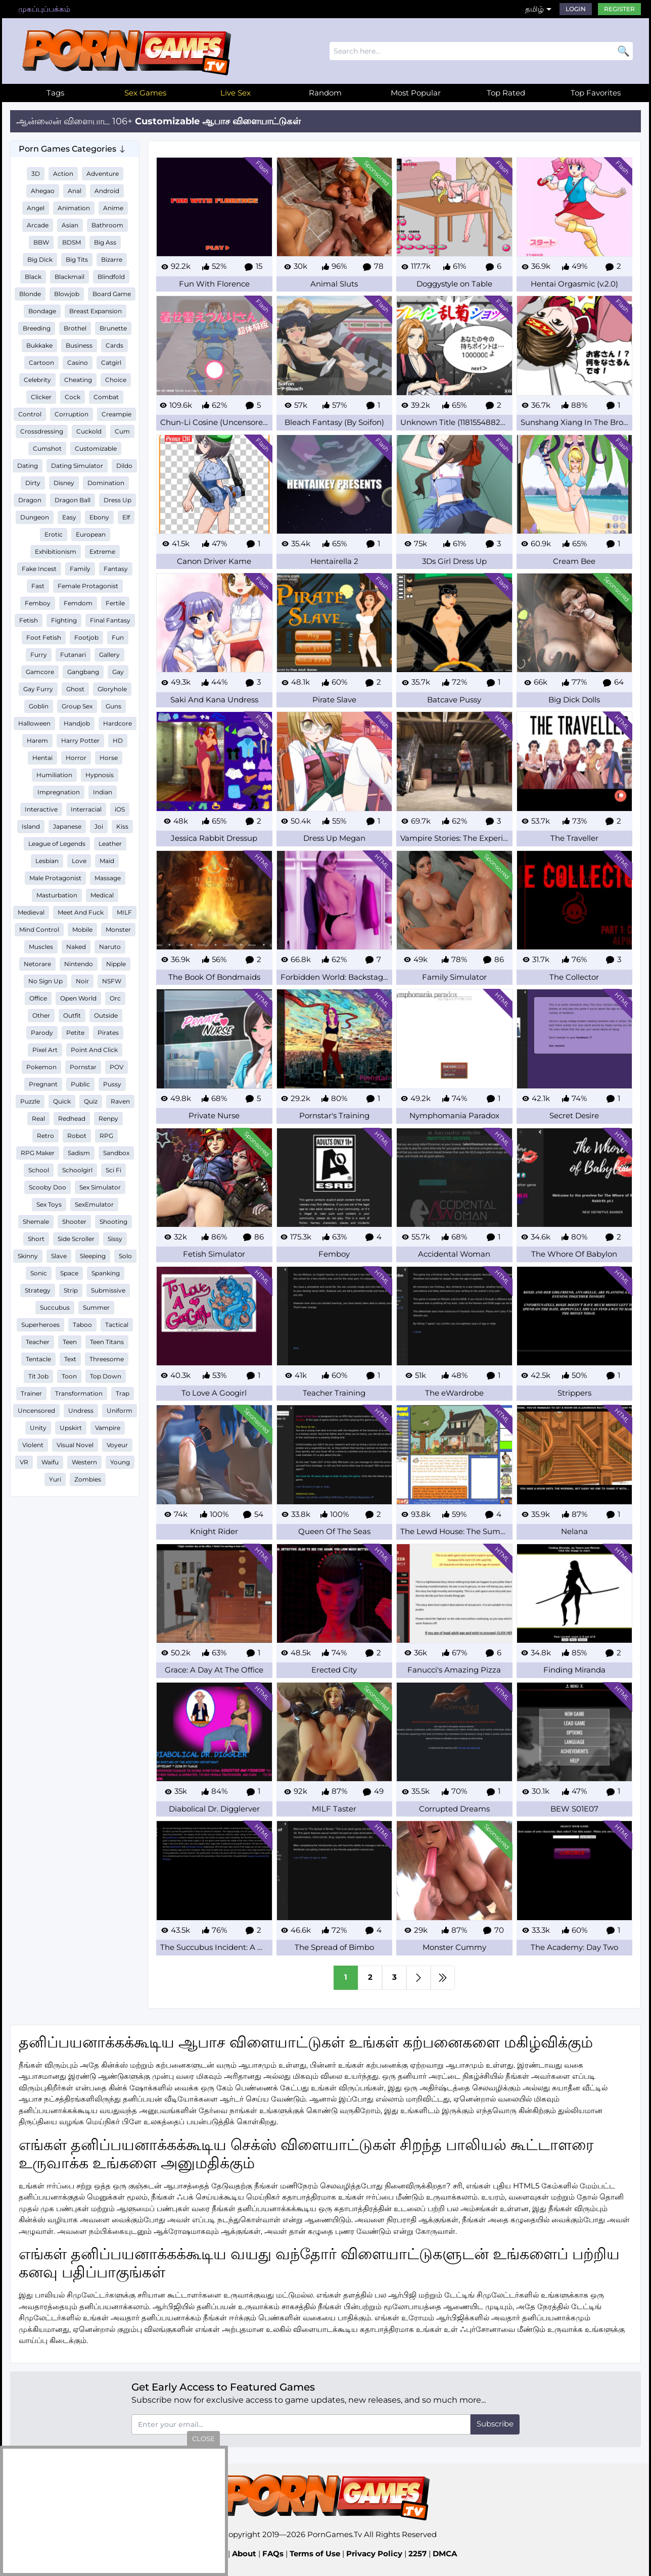 The height and width of the screenshot is (2576, 651). What do you see at coordinates (41, 1015) in the screenshot?
I see `Other` at bounding box center [41, 1015].